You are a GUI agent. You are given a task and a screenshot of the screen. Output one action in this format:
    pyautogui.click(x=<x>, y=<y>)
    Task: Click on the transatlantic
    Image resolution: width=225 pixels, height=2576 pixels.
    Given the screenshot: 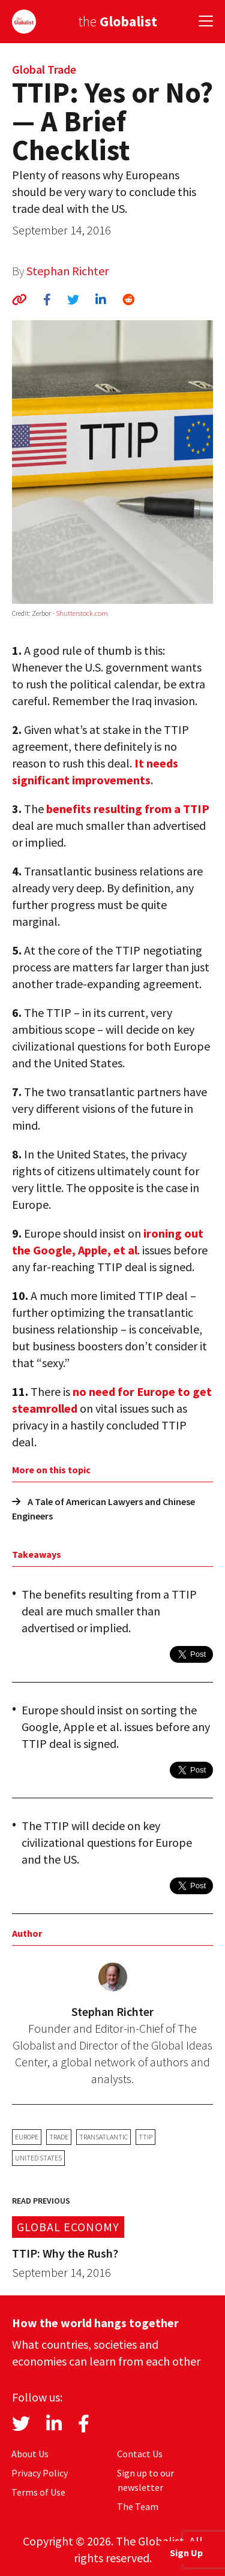 What is the action you would take?
    pyautogui.click(x=103, y=2136)
    